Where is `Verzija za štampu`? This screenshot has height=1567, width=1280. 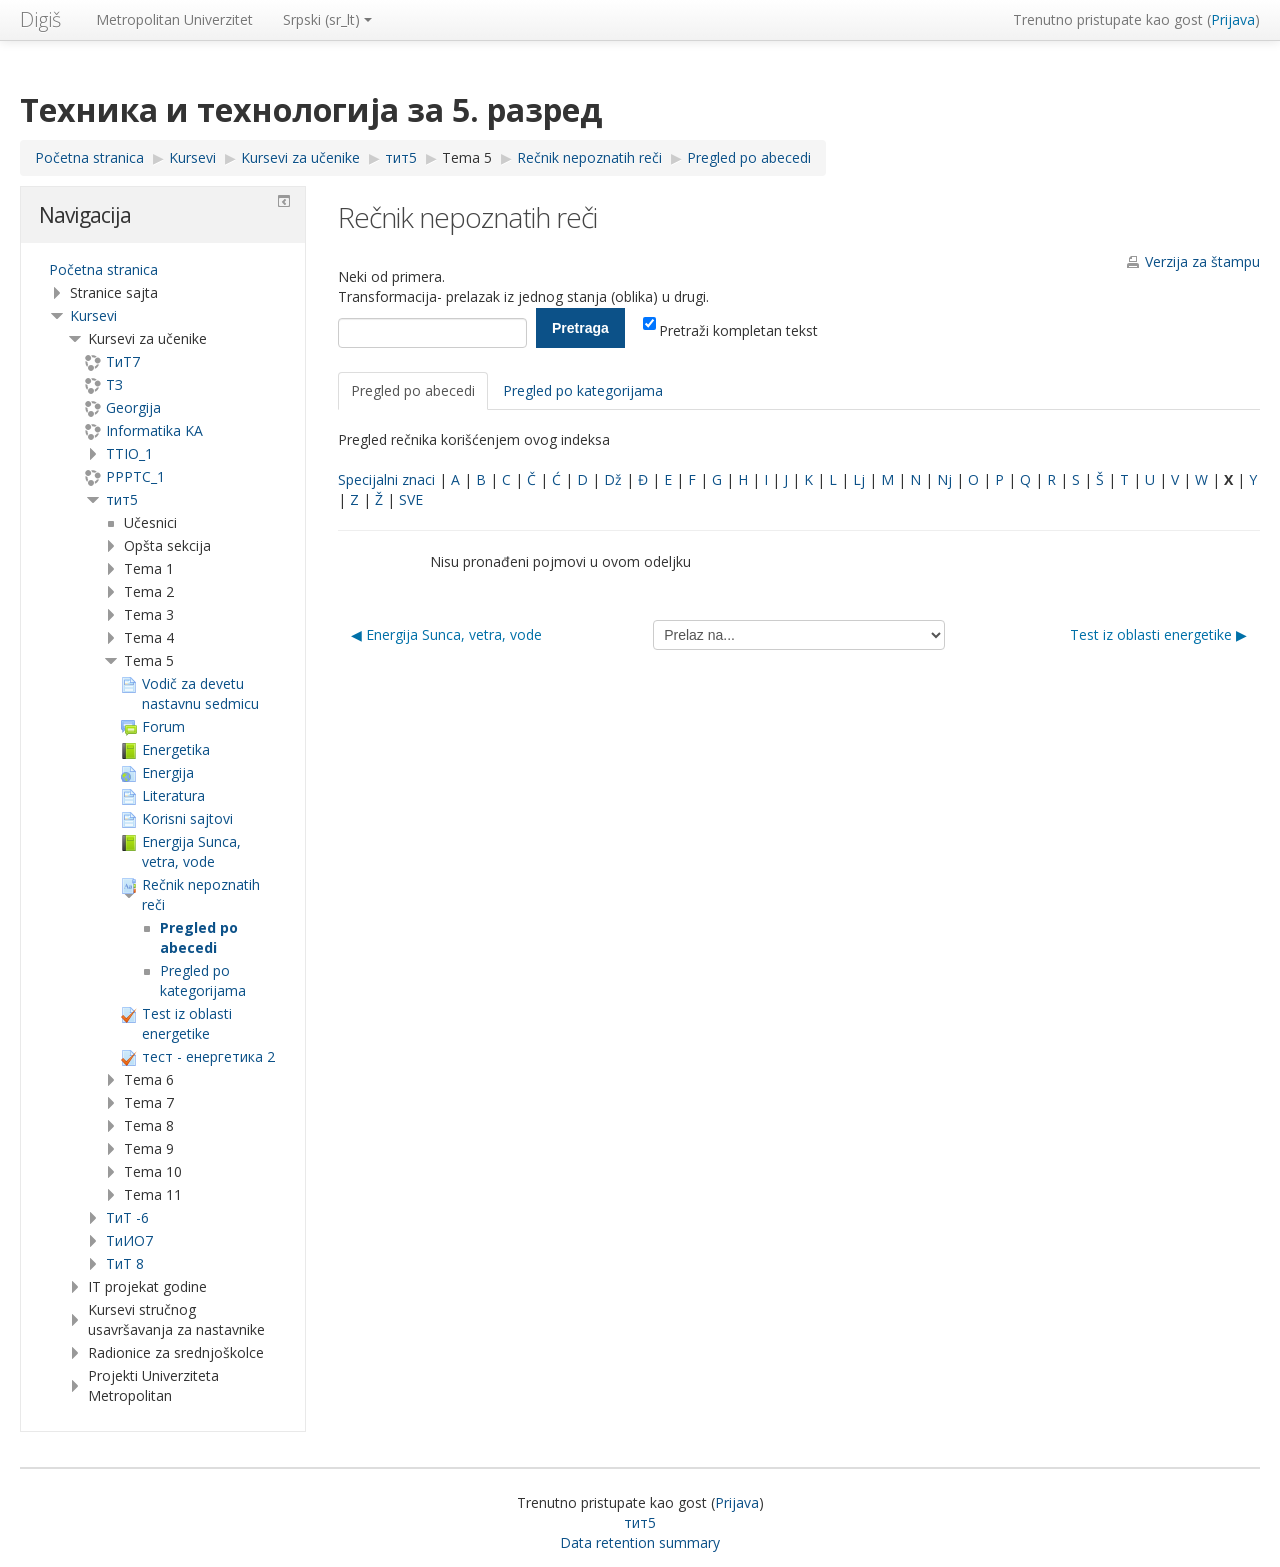
Verzija za štampu is located at coordinates (1202, 261).